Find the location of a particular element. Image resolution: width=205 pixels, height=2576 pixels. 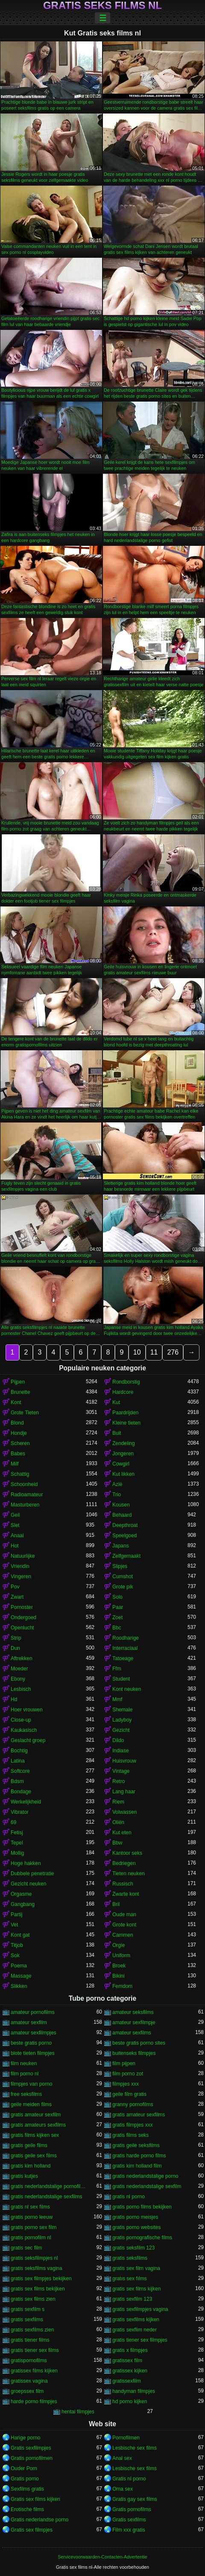

gratis amateur sexfilm is located at coordinates (36, 2115).